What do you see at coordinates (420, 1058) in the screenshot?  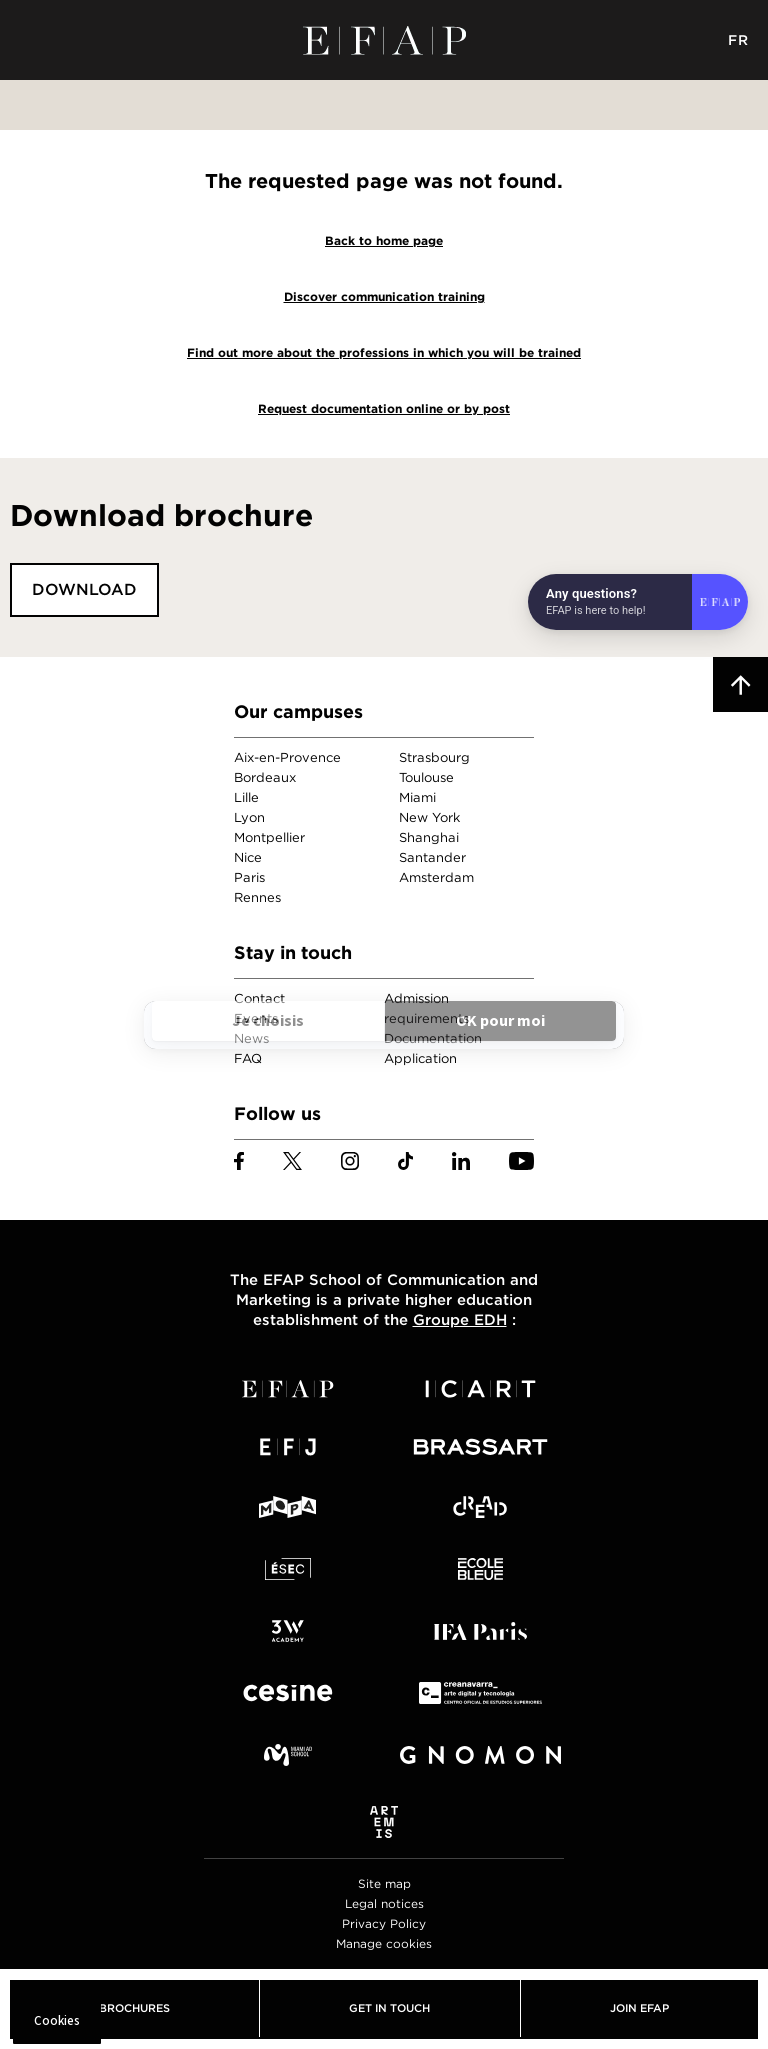 I see `Application` at bounding box center [420, 1058].